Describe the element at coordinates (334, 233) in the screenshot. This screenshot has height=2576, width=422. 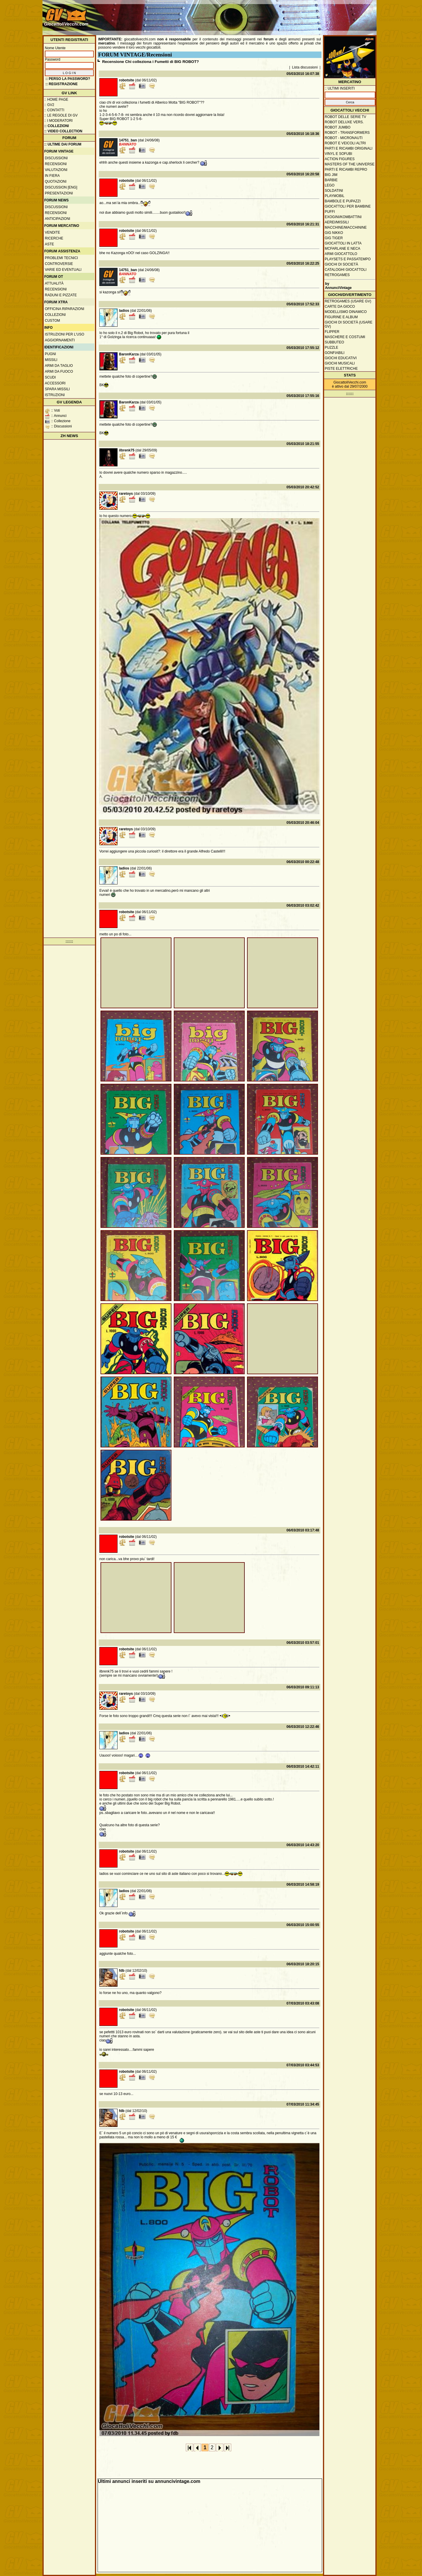
I see `GIG Nikko` at that location.